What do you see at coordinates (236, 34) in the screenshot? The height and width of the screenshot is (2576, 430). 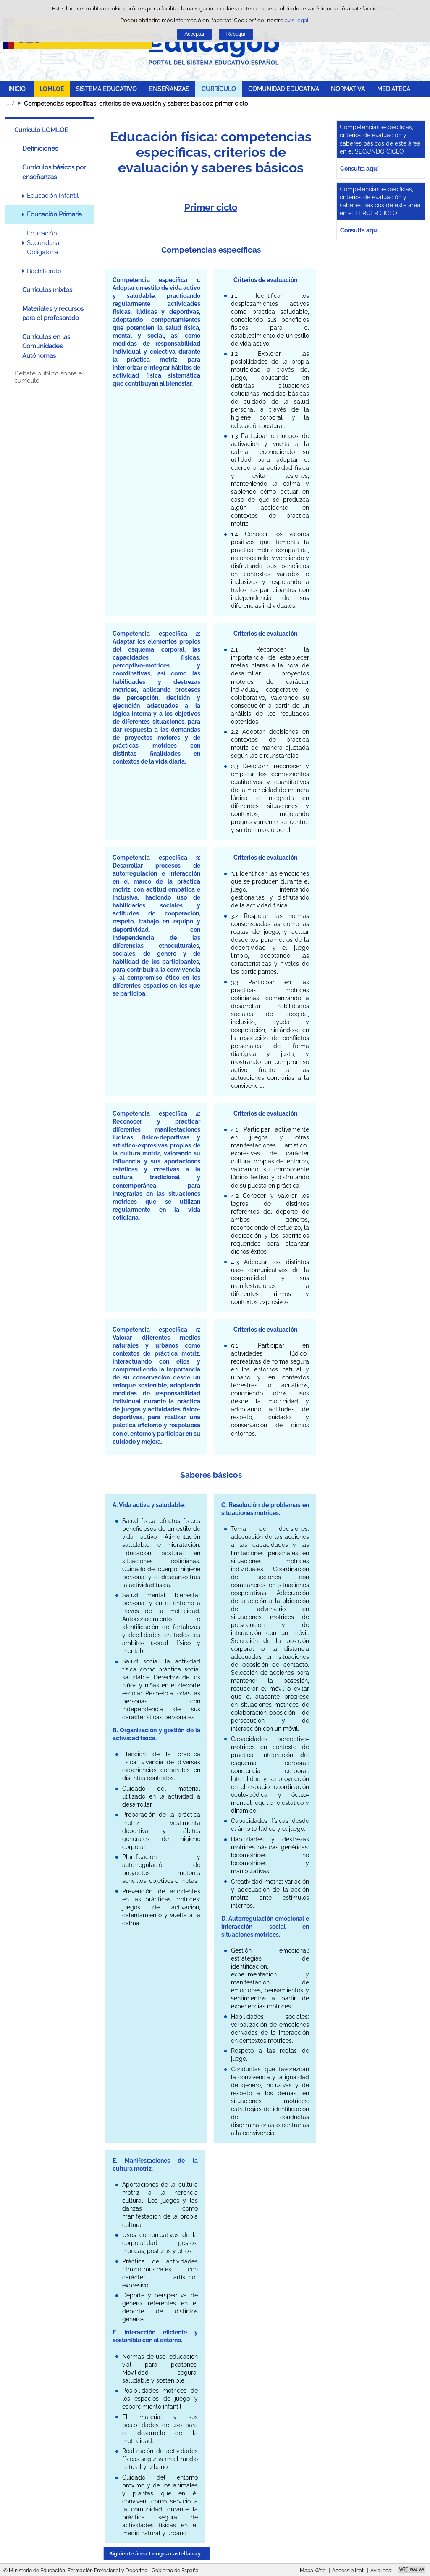 I see `Rebutjar` at bounding box center [236, 34].